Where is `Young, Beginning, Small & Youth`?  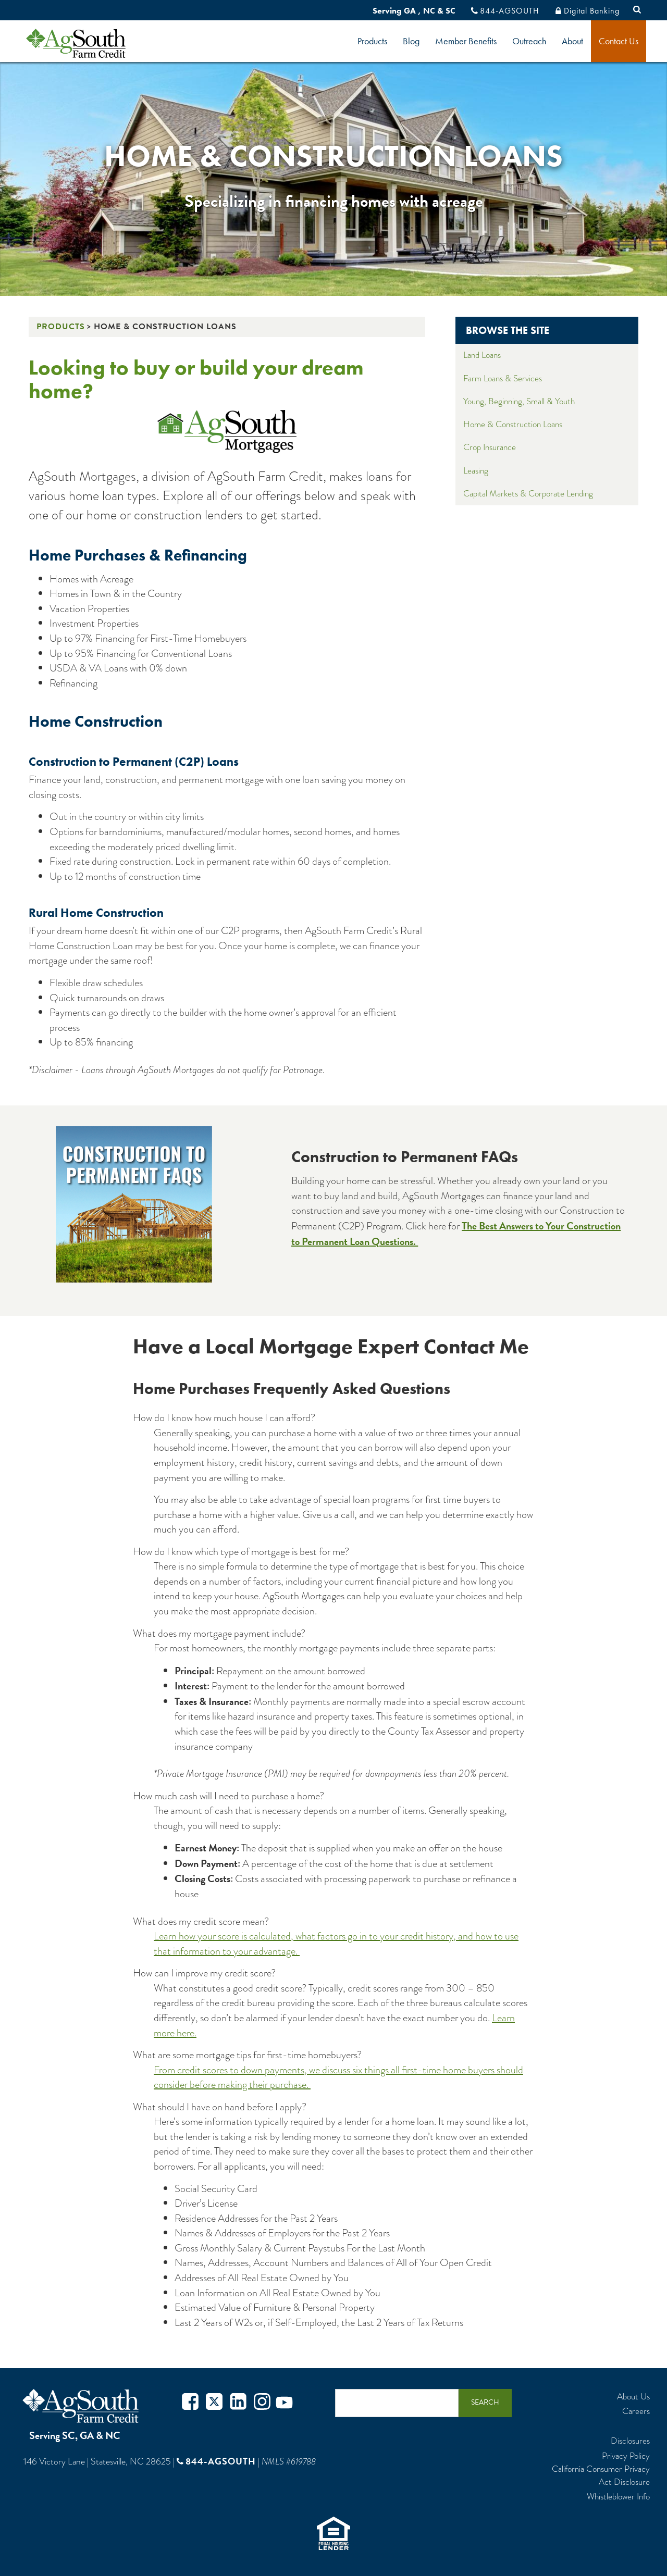
Young, Beginning, Small & Youth is located at coordinates (519, 401).